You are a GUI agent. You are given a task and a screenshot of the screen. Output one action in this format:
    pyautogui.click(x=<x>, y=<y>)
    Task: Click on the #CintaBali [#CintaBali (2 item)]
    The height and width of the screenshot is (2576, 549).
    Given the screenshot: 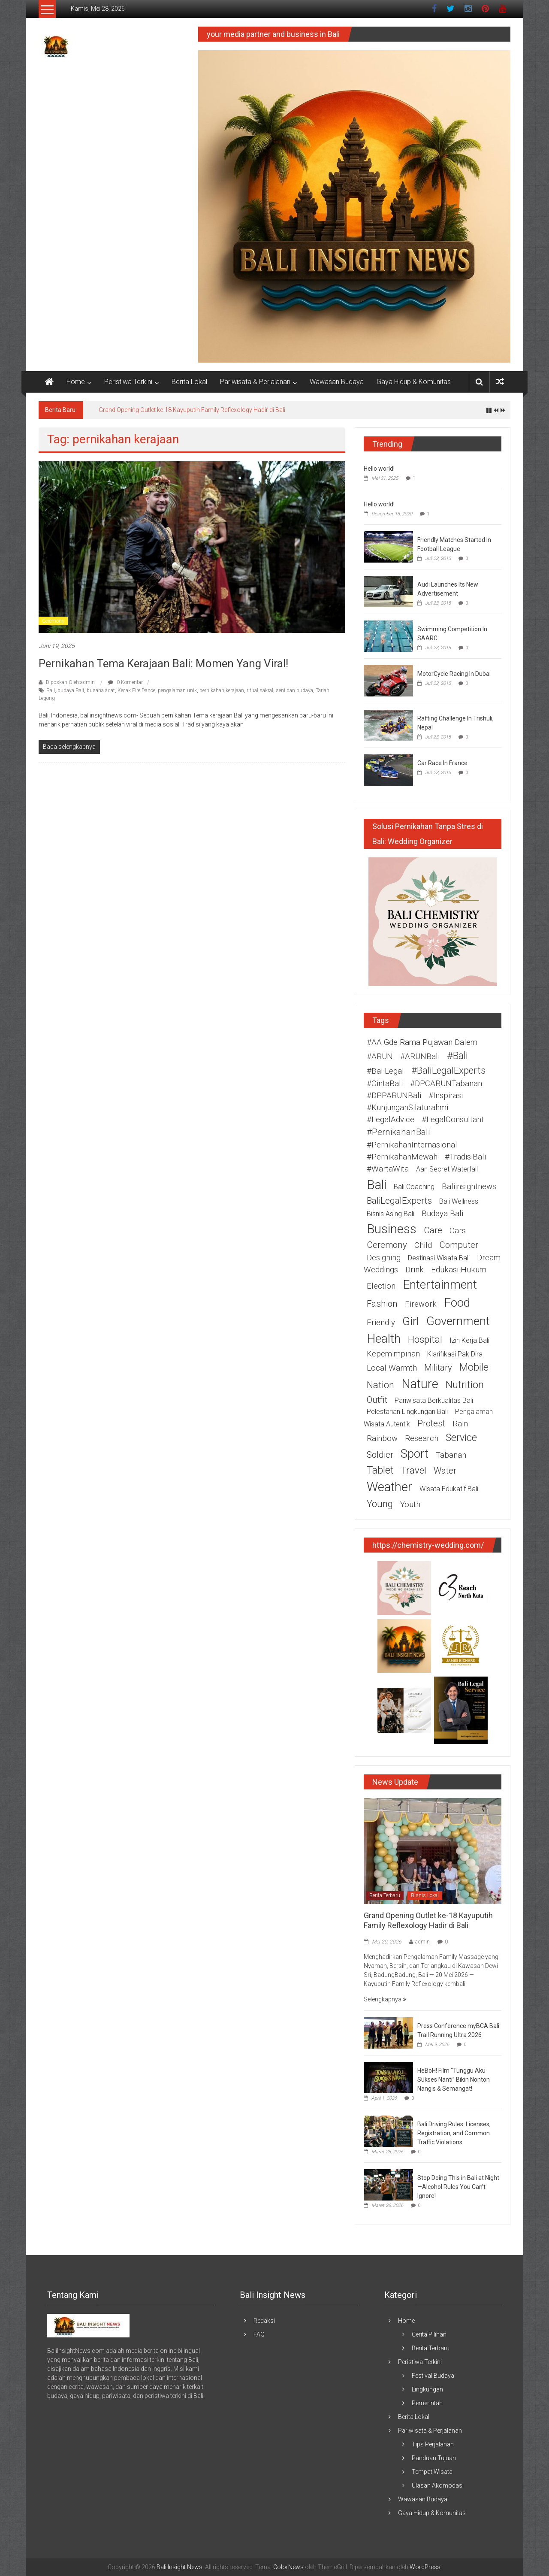 What is the action you would take?
    pyautogui.click(x=385, y=1083)
    